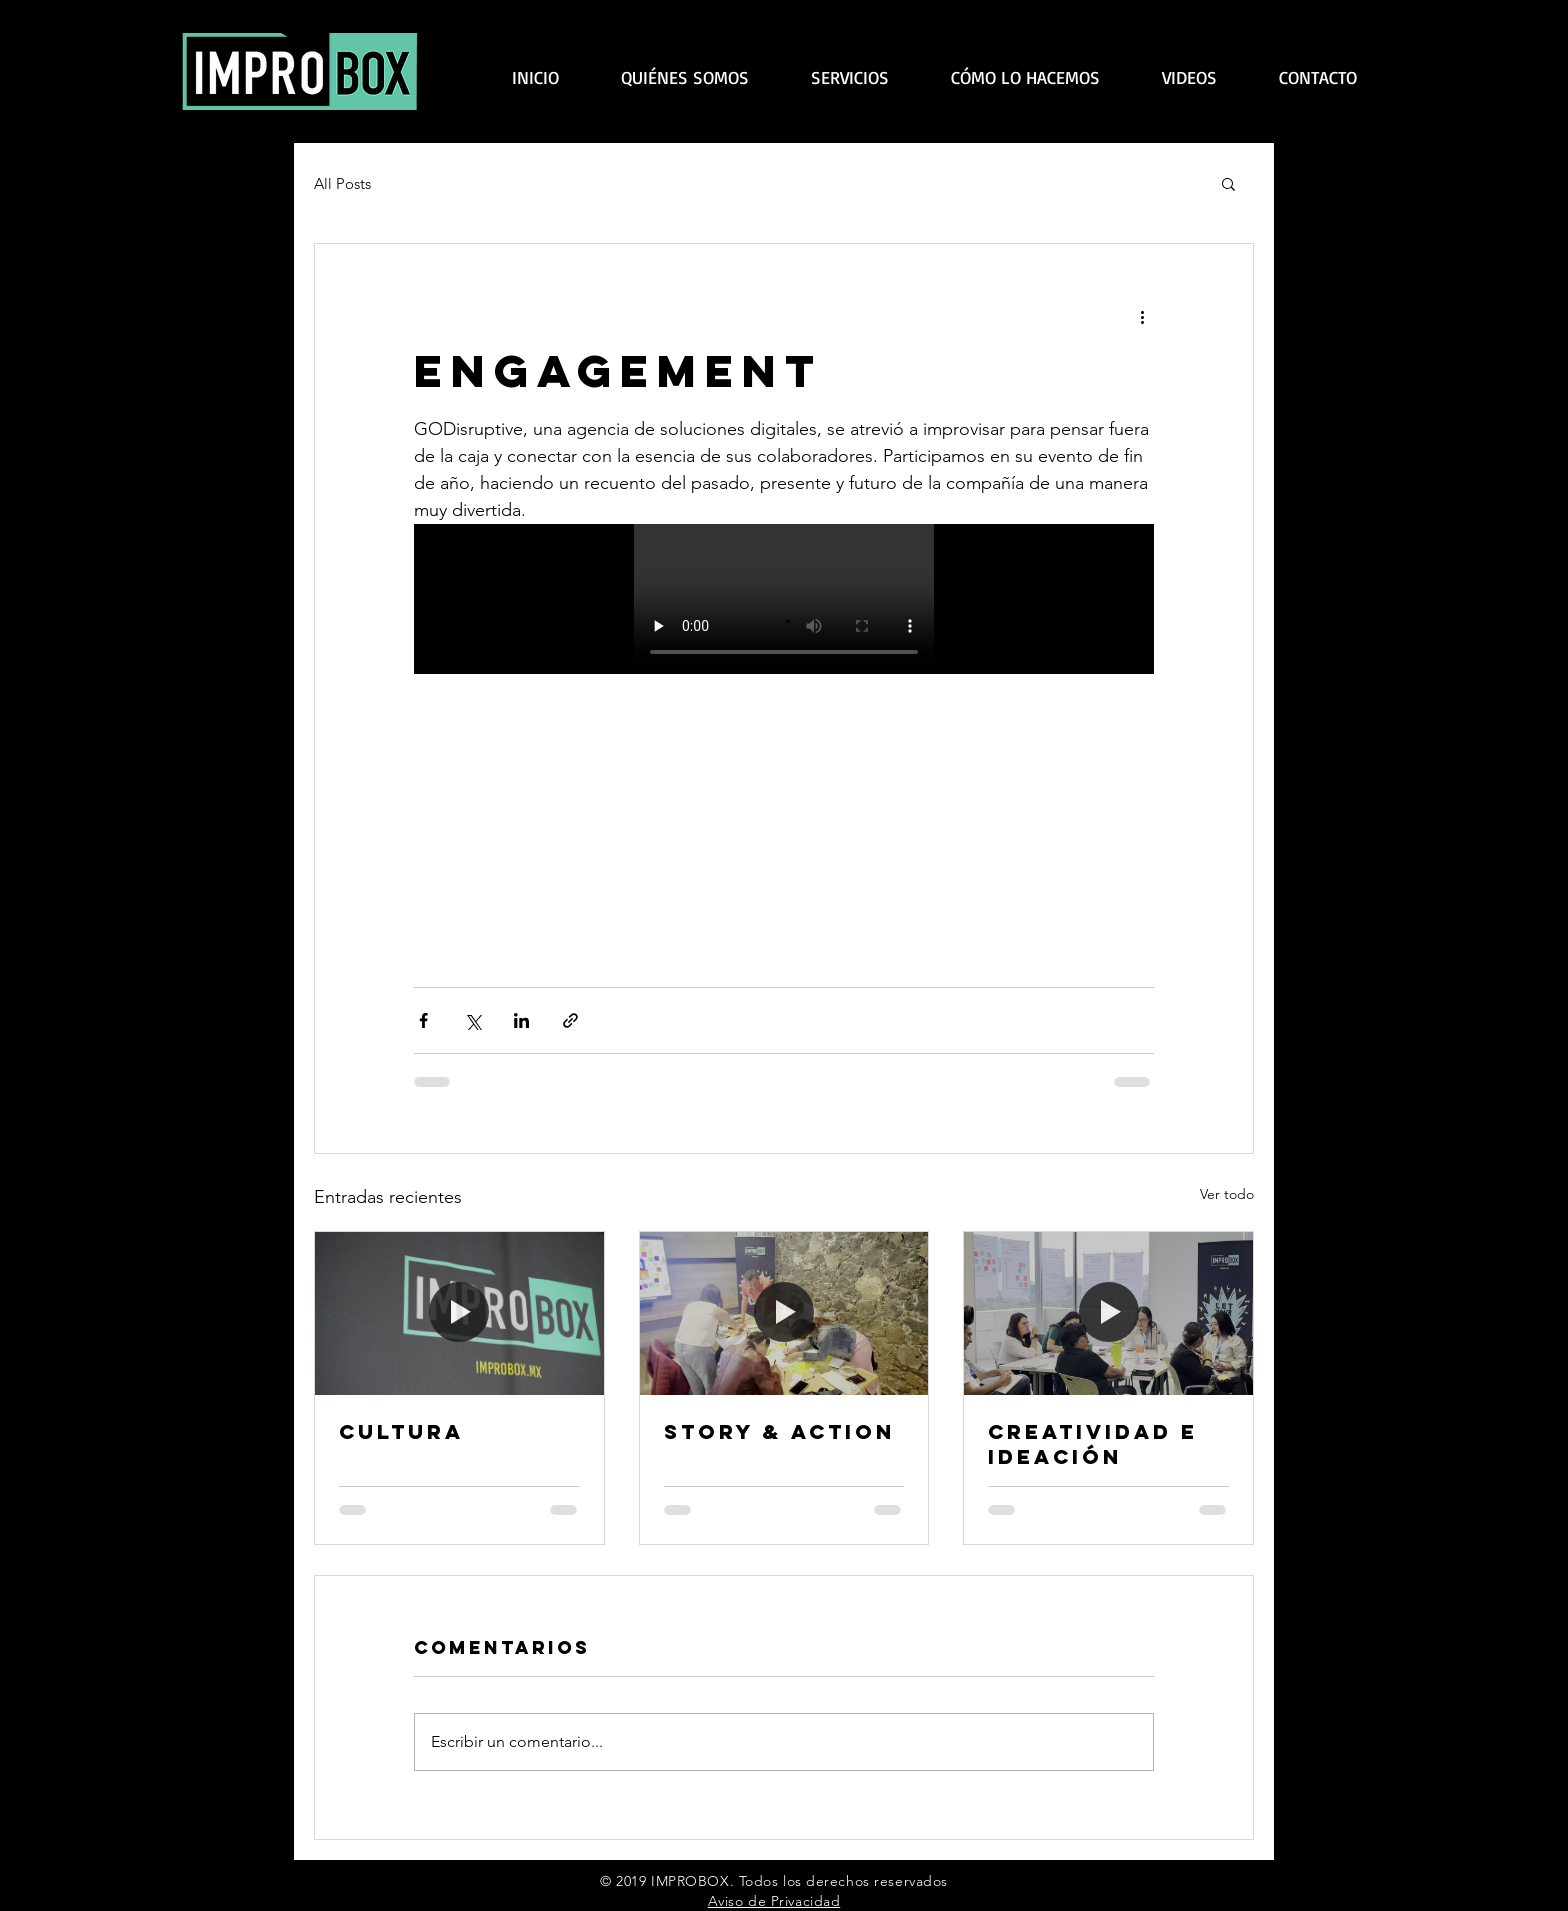  Describe the element at coordinates (1228, 183) in the screenshot. I see `[button]` at that location.